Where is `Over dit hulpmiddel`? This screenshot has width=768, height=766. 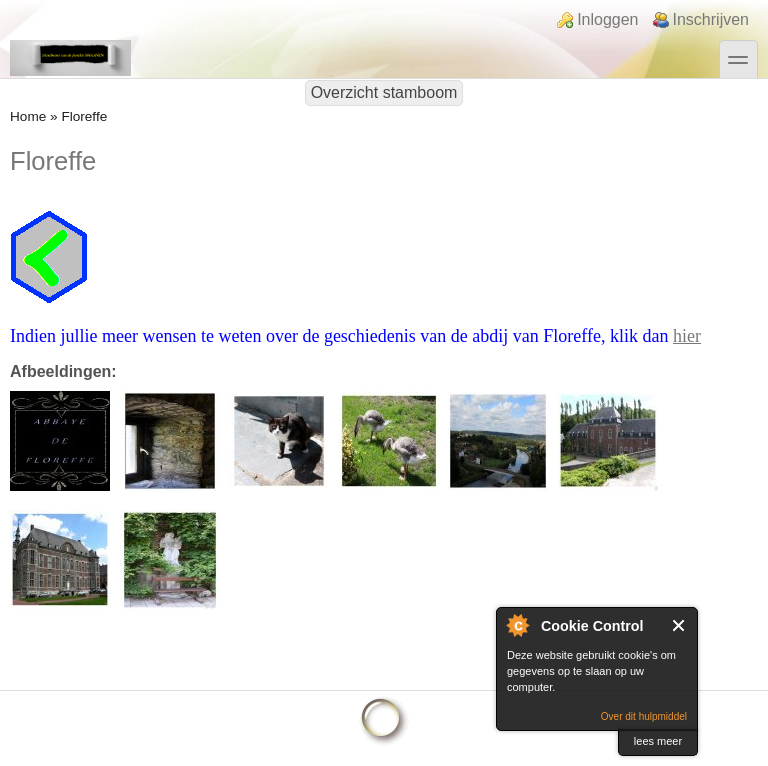 Over dit hulpmiddel is located at coordinates (644, 716).